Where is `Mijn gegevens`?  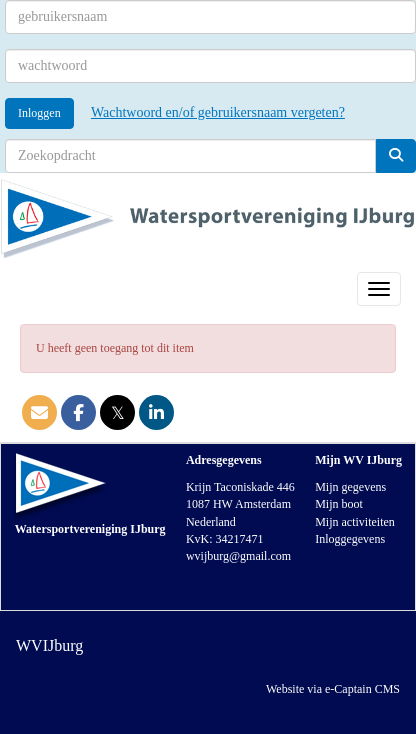
Mijn gegevens is located at coordinates (350, 487).